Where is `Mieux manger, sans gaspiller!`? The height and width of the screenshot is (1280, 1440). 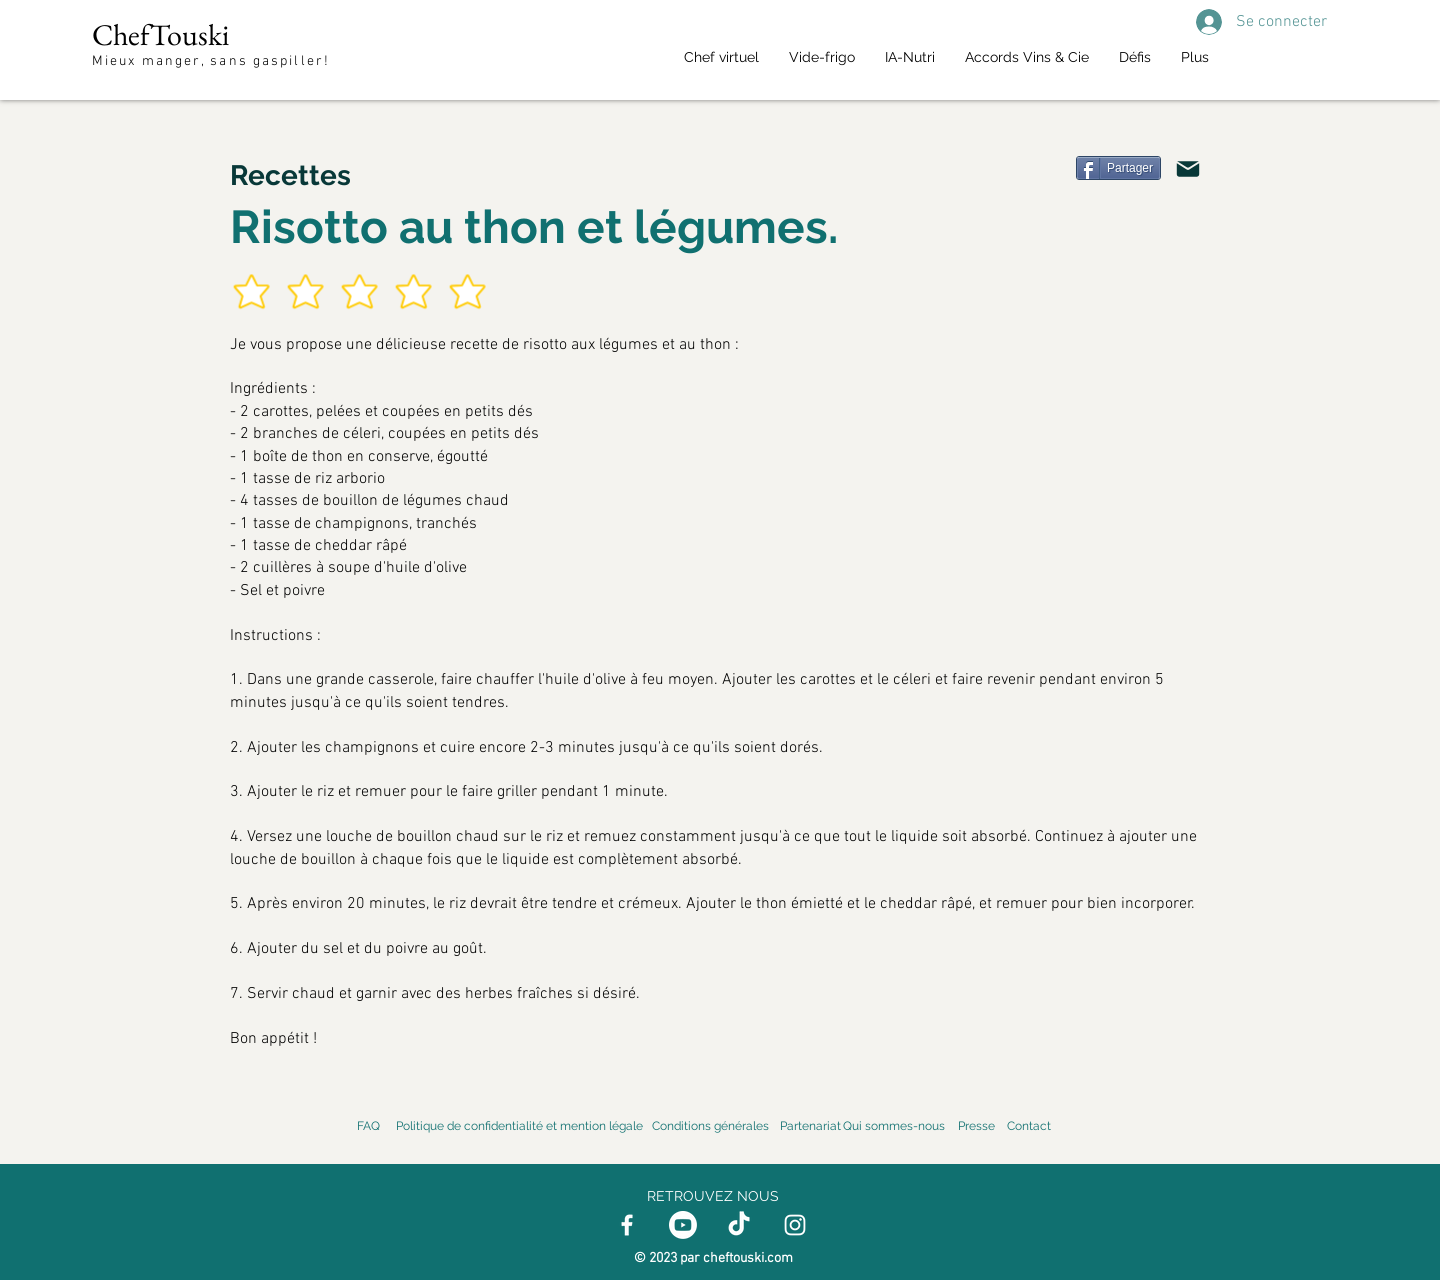 Mieux manger, sans gaspiller! is located at coordinates (213, 61).